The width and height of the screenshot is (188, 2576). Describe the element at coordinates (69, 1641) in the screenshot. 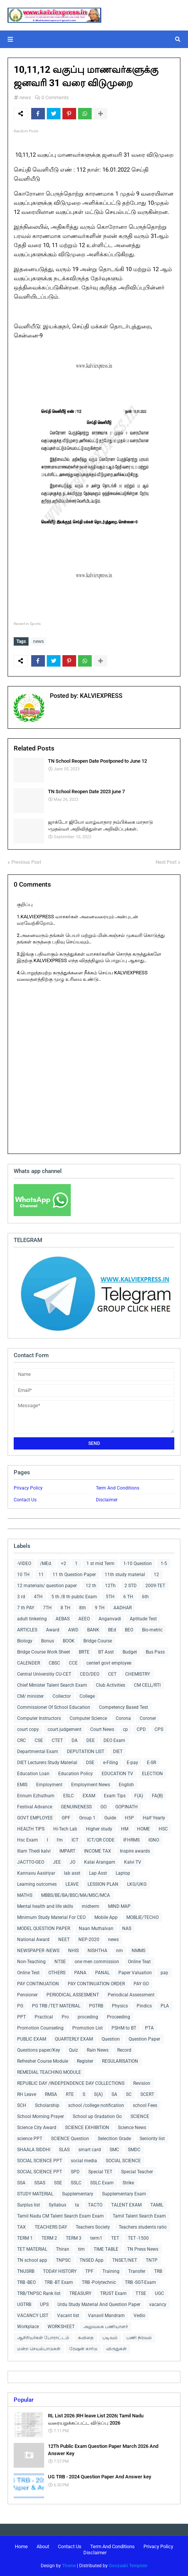

I see `BOOK` at that location.